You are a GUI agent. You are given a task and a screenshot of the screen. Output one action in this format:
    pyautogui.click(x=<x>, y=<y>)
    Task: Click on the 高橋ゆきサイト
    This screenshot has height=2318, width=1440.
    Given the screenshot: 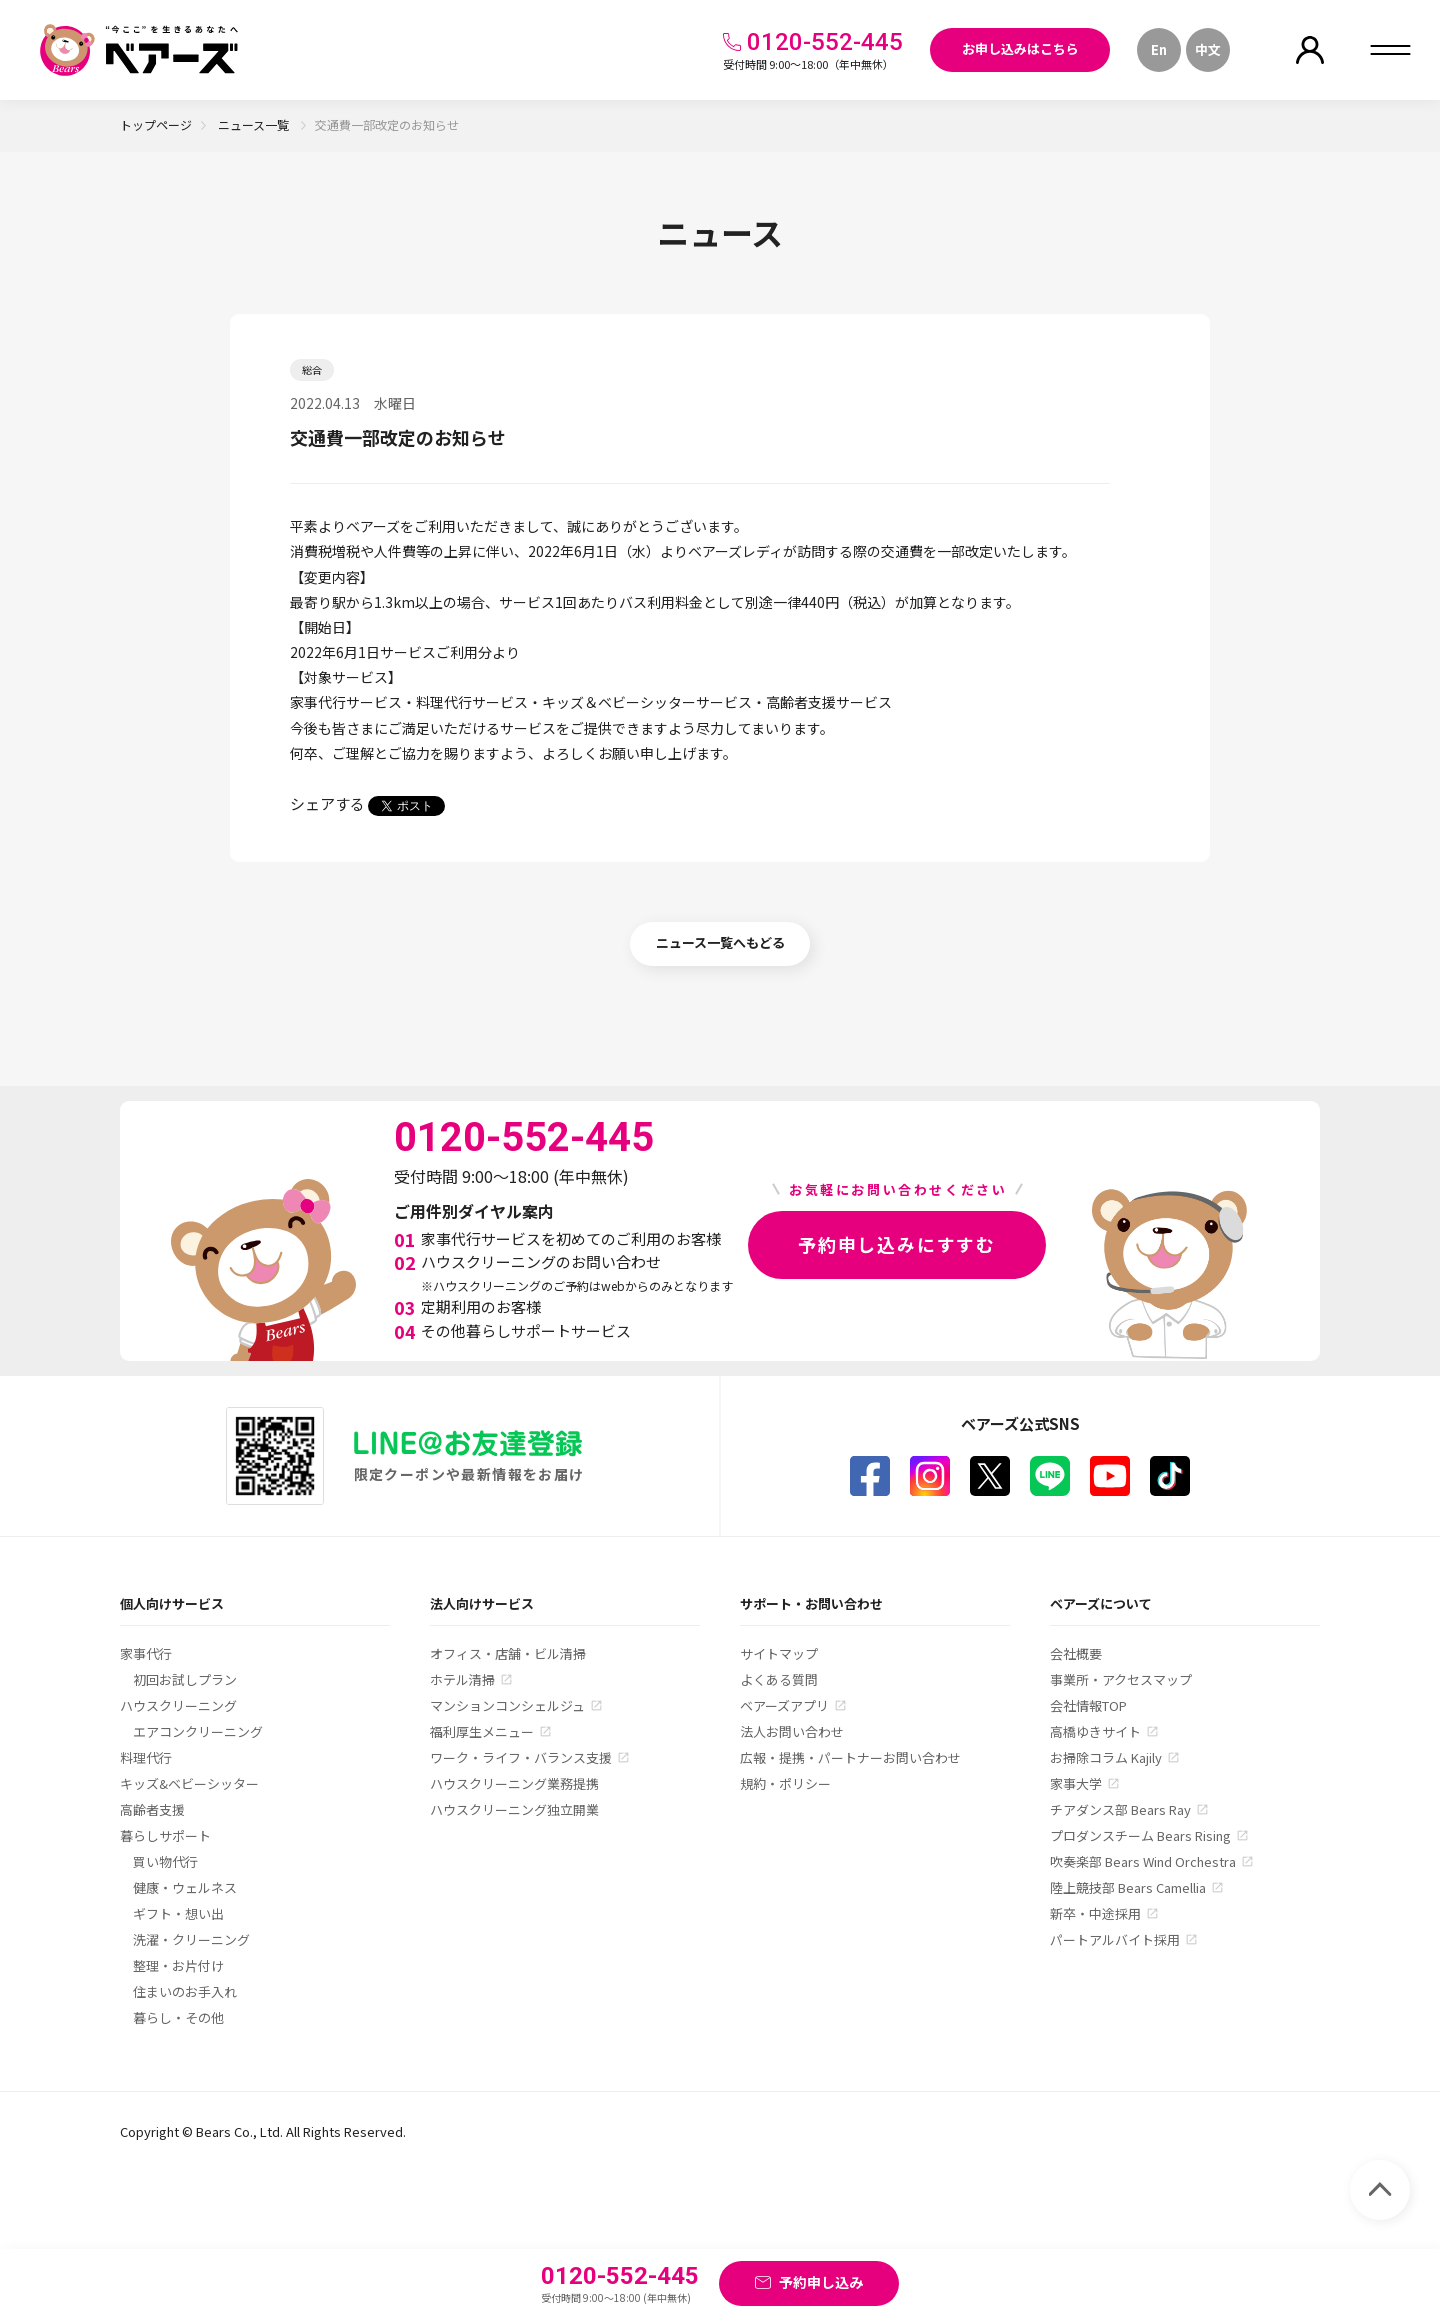 What is the action you would take?
    pyautogui.click(x=1095, y=1731)
    